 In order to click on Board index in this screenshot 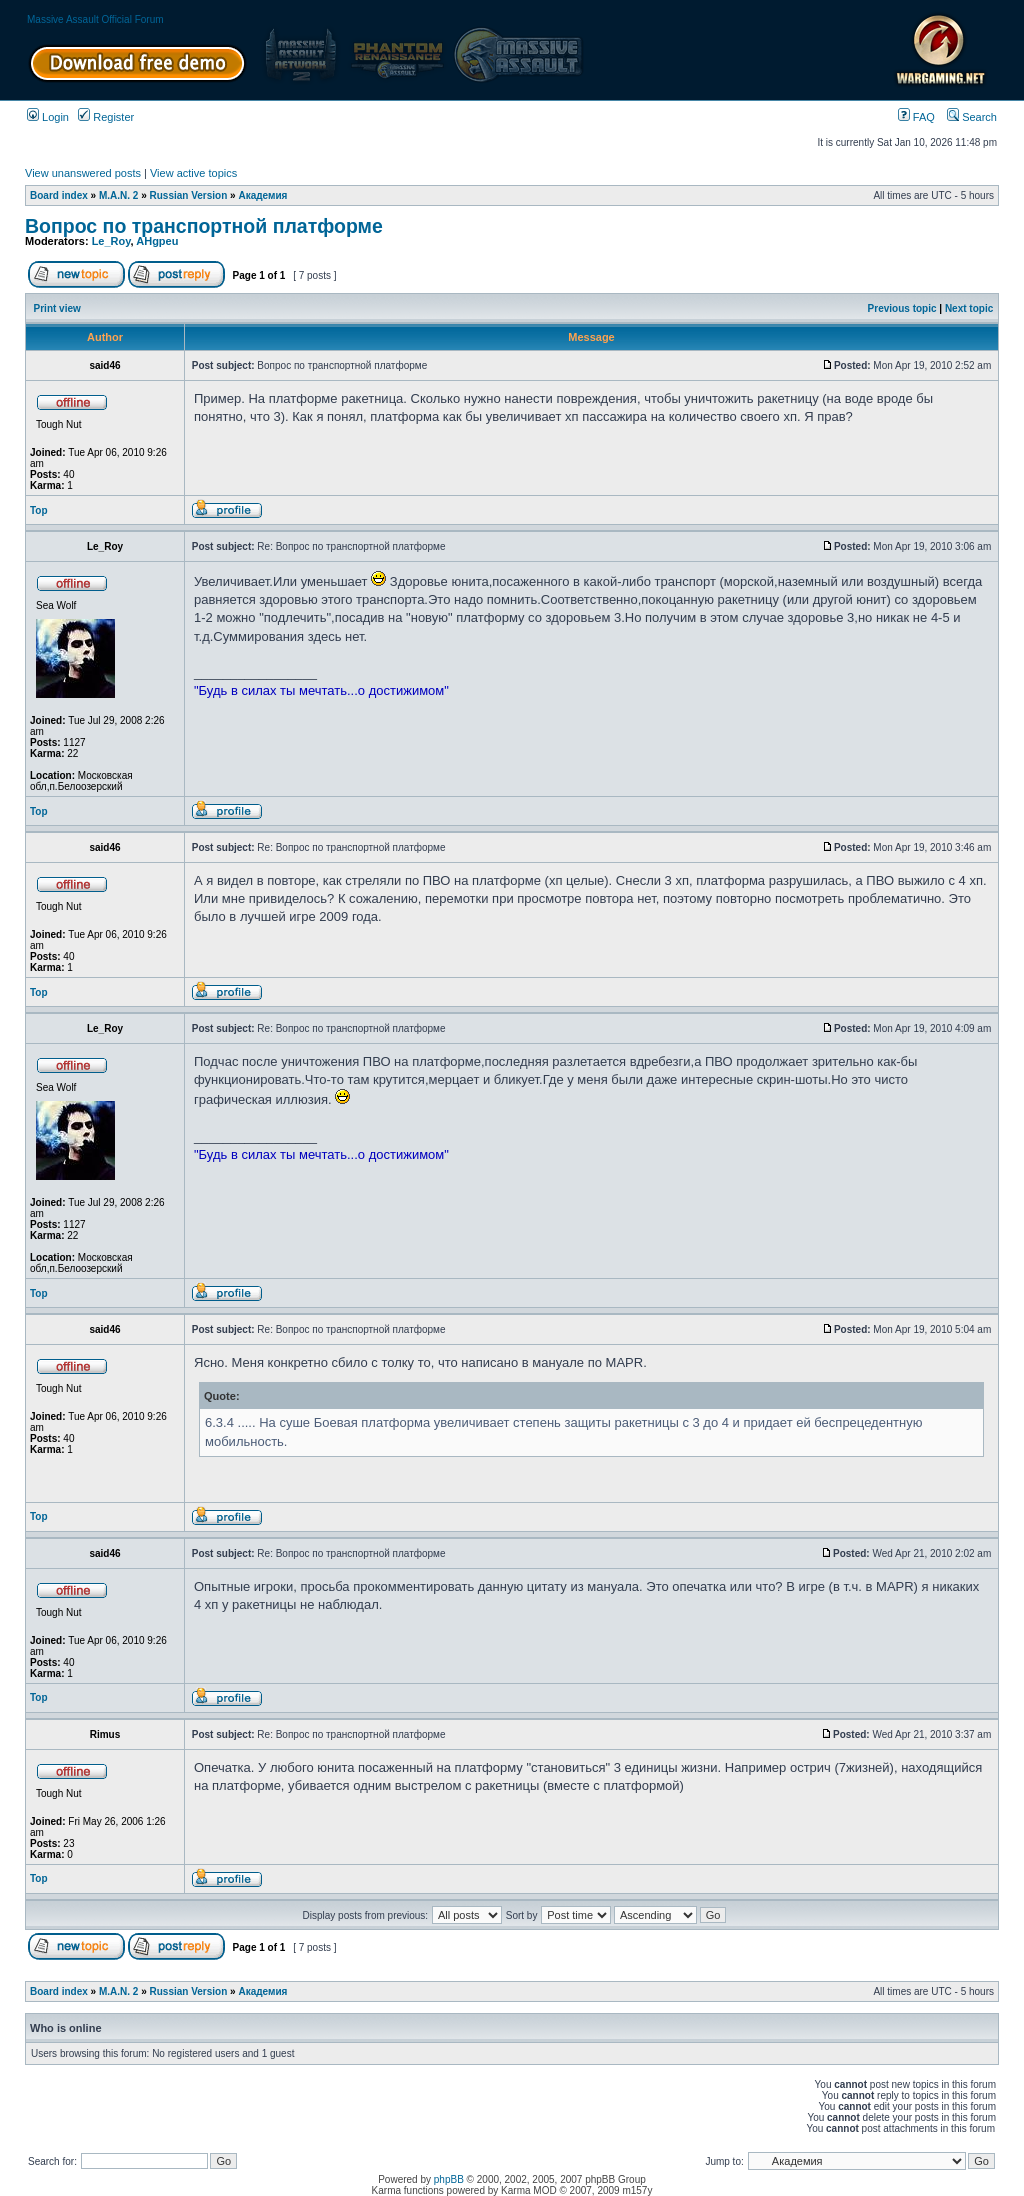, I will do `click(59, 195)`.